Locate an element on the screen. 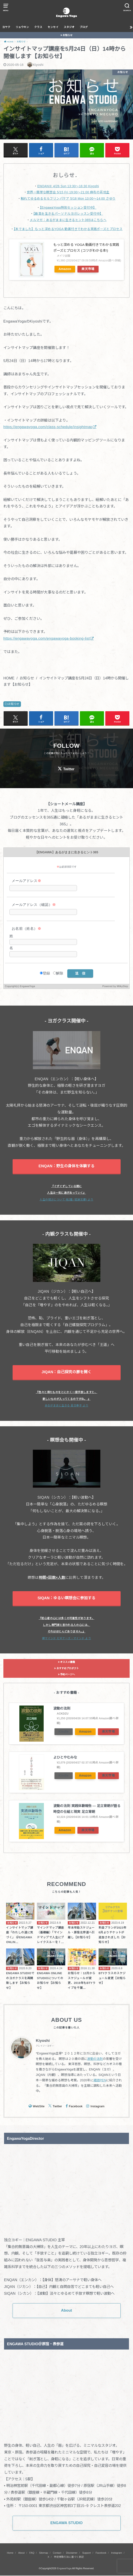  クラス is located at coordinates (38, 27).